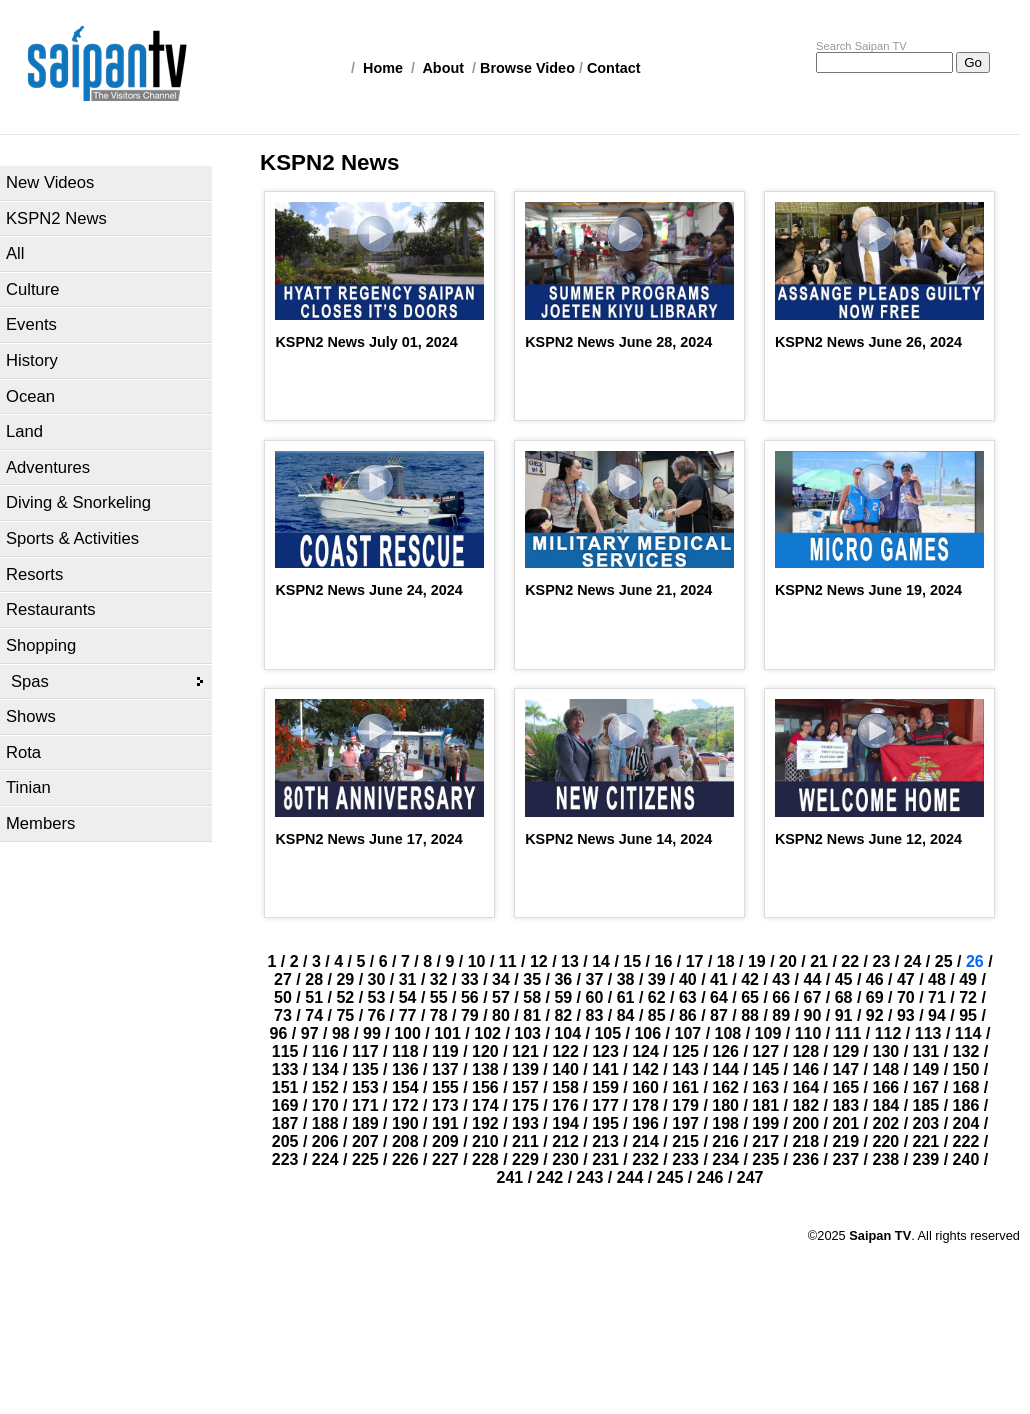 The height and width of the screenshot is (1414, 1030). What do you see at coordinates (618, 590) in the screenshot?
I see `KSPN2 News June 21, 2024` at bounding box center [618, 590].